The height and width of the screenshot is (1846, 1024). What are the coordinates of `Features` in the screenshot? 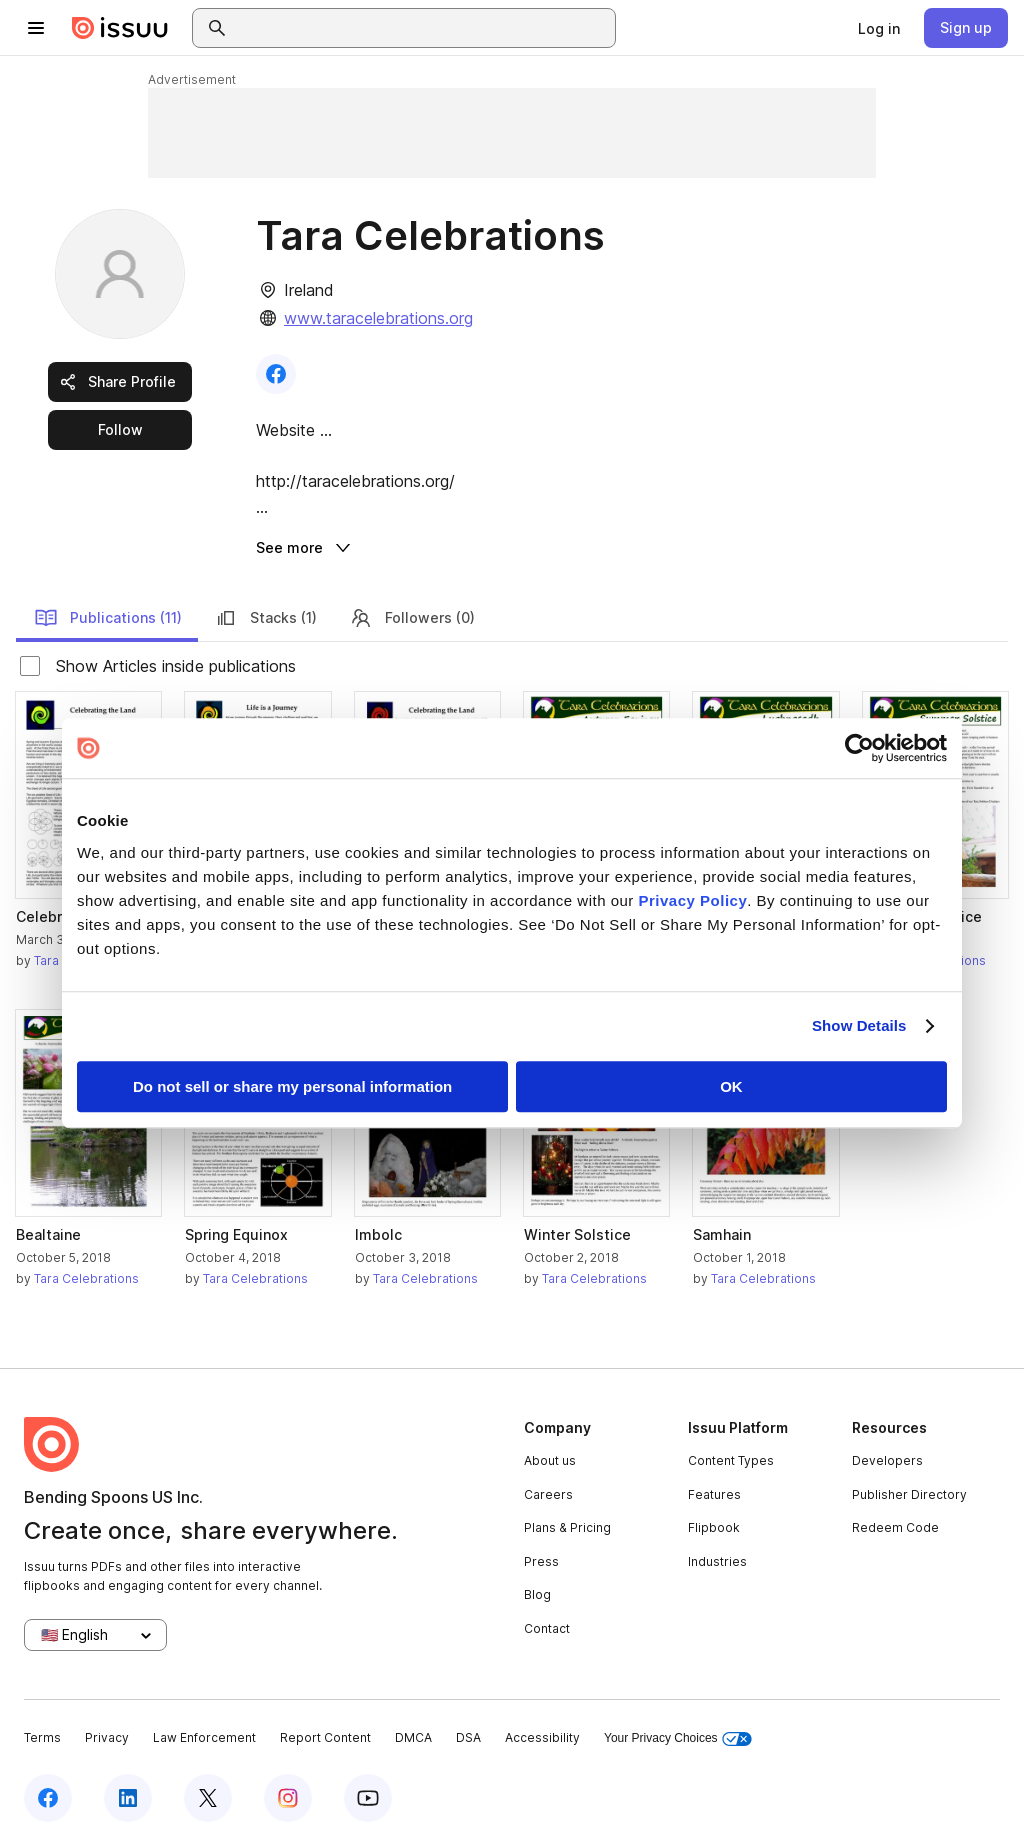 It's located at (714, 1494).